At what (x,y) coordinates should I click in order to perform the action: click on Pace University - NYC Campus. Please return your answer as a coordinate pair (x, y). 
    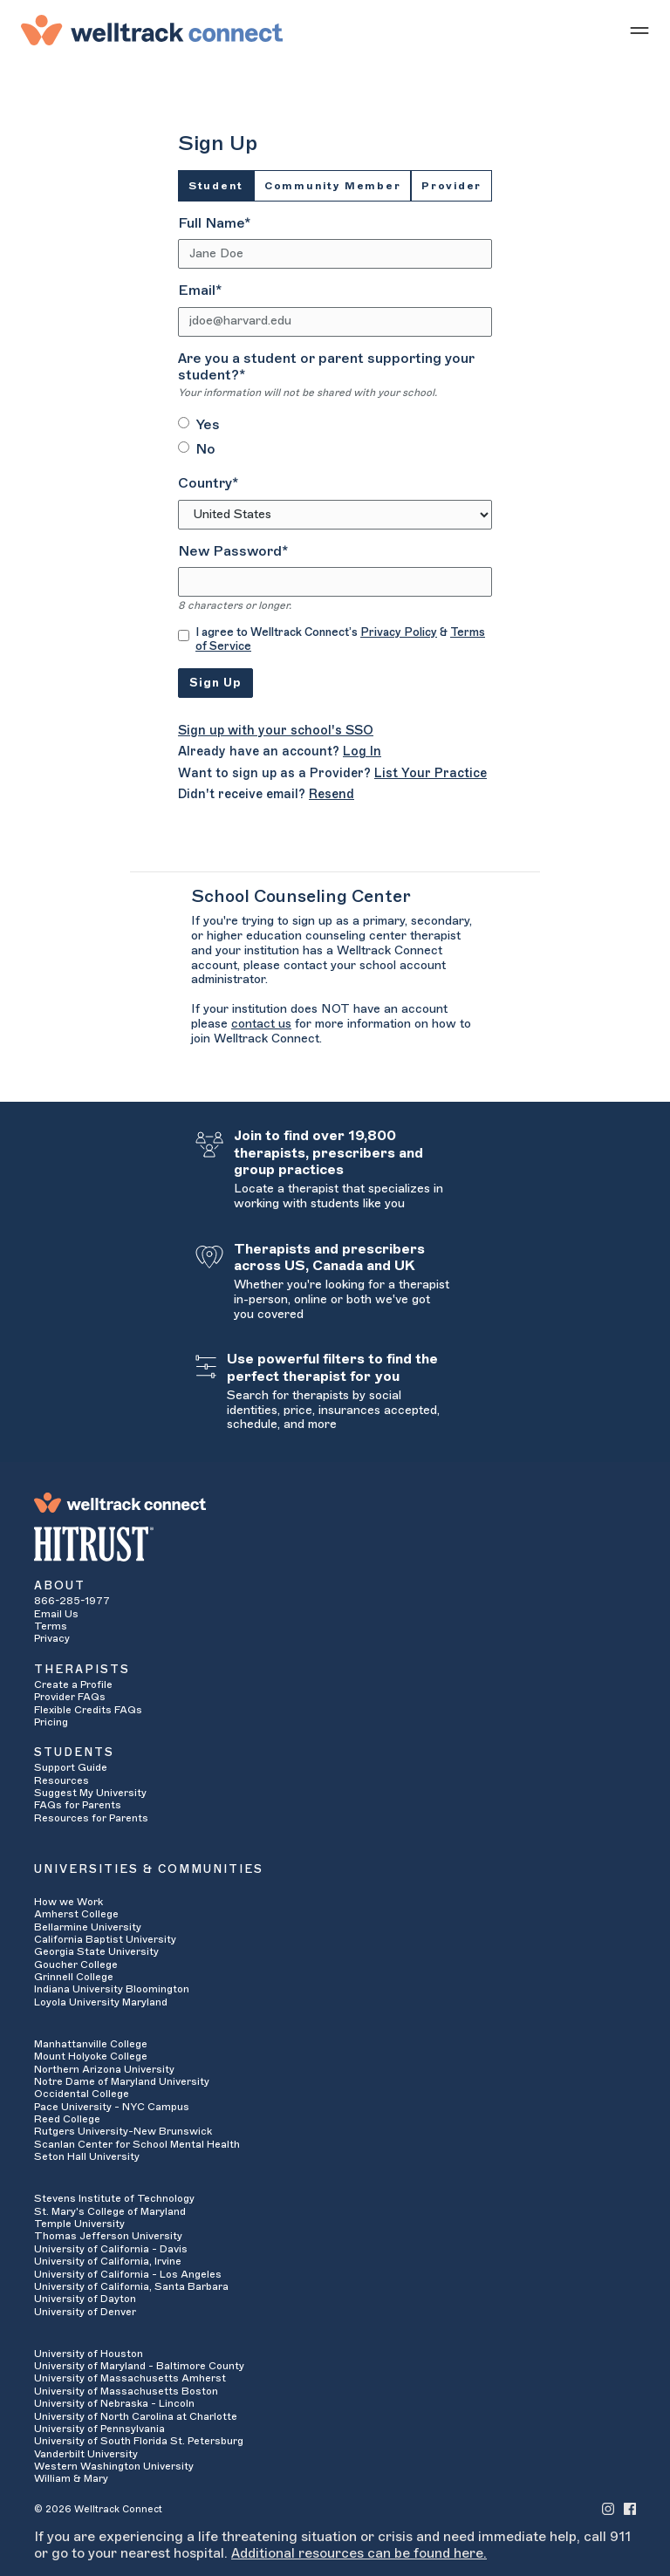
    Looking at the image, I should click on (111, 2106).